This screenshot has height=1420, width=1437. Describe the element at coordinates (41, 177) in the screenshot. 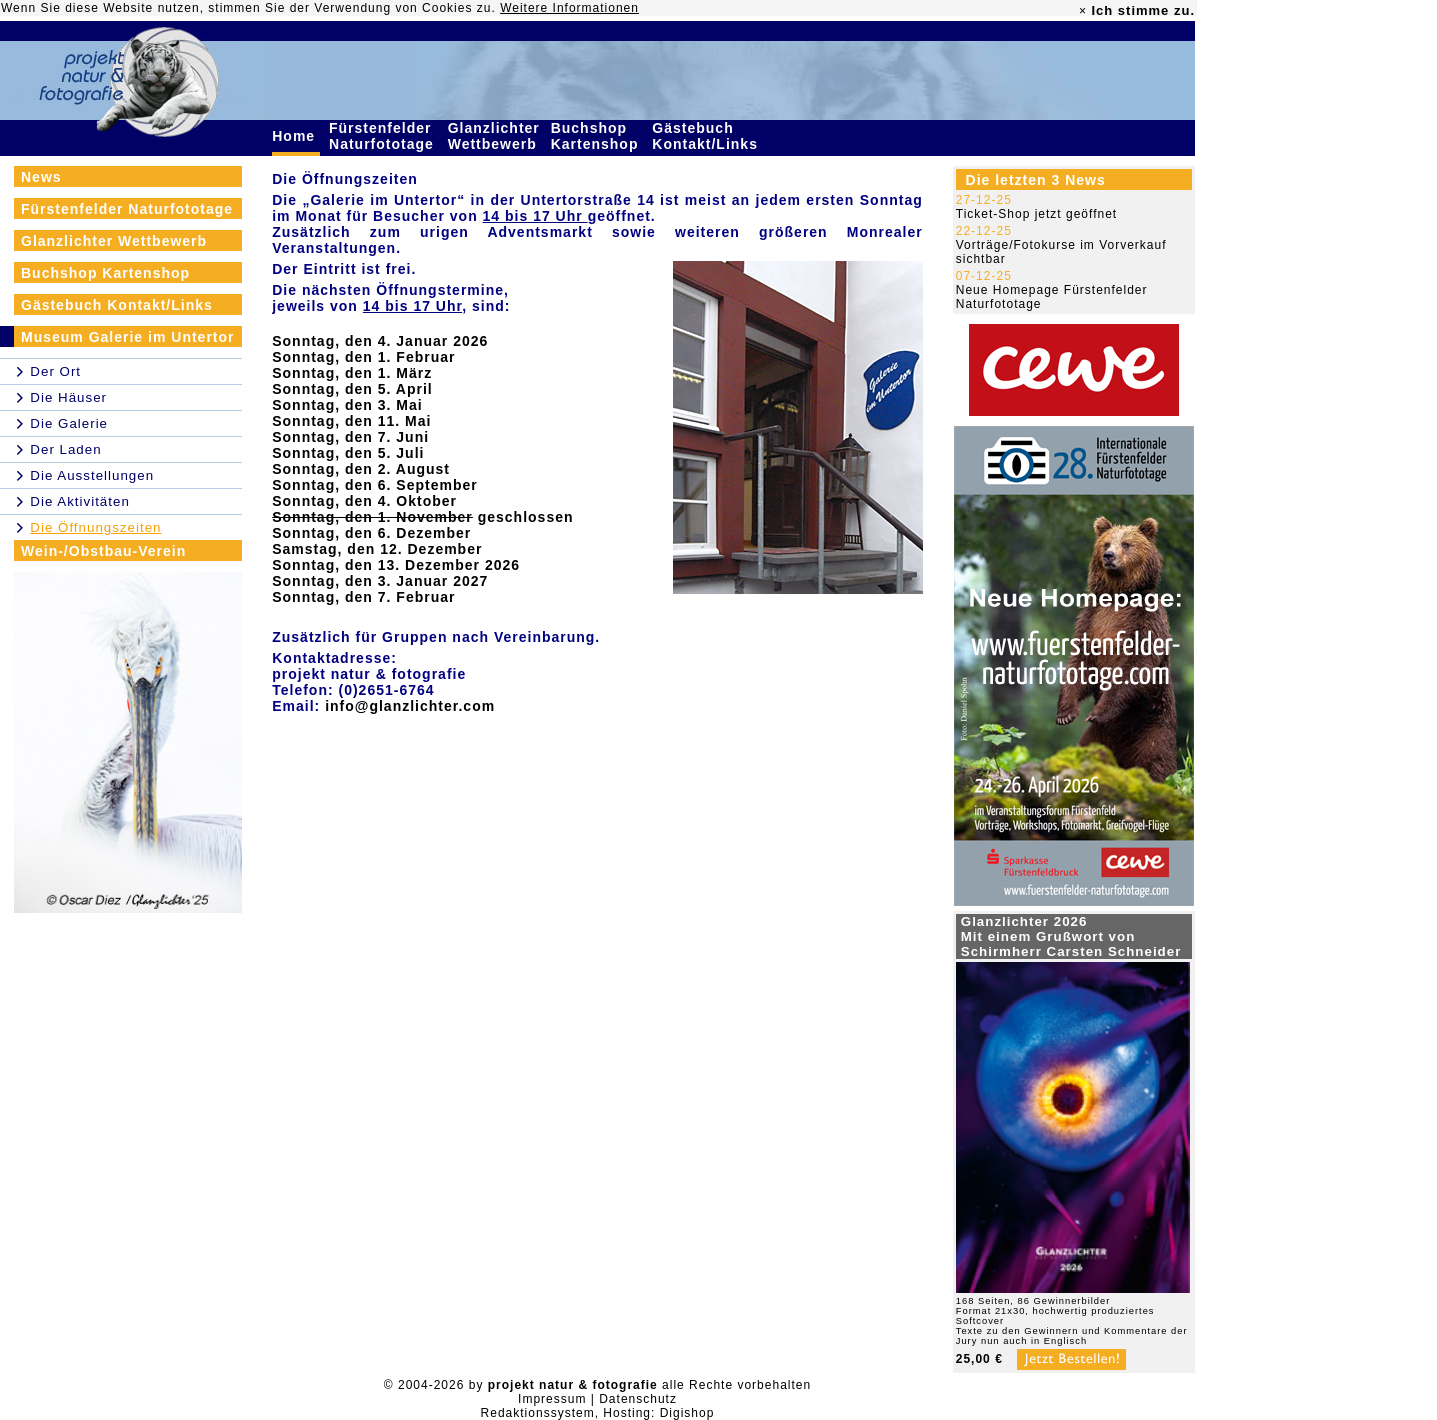

I see `News` at that location.